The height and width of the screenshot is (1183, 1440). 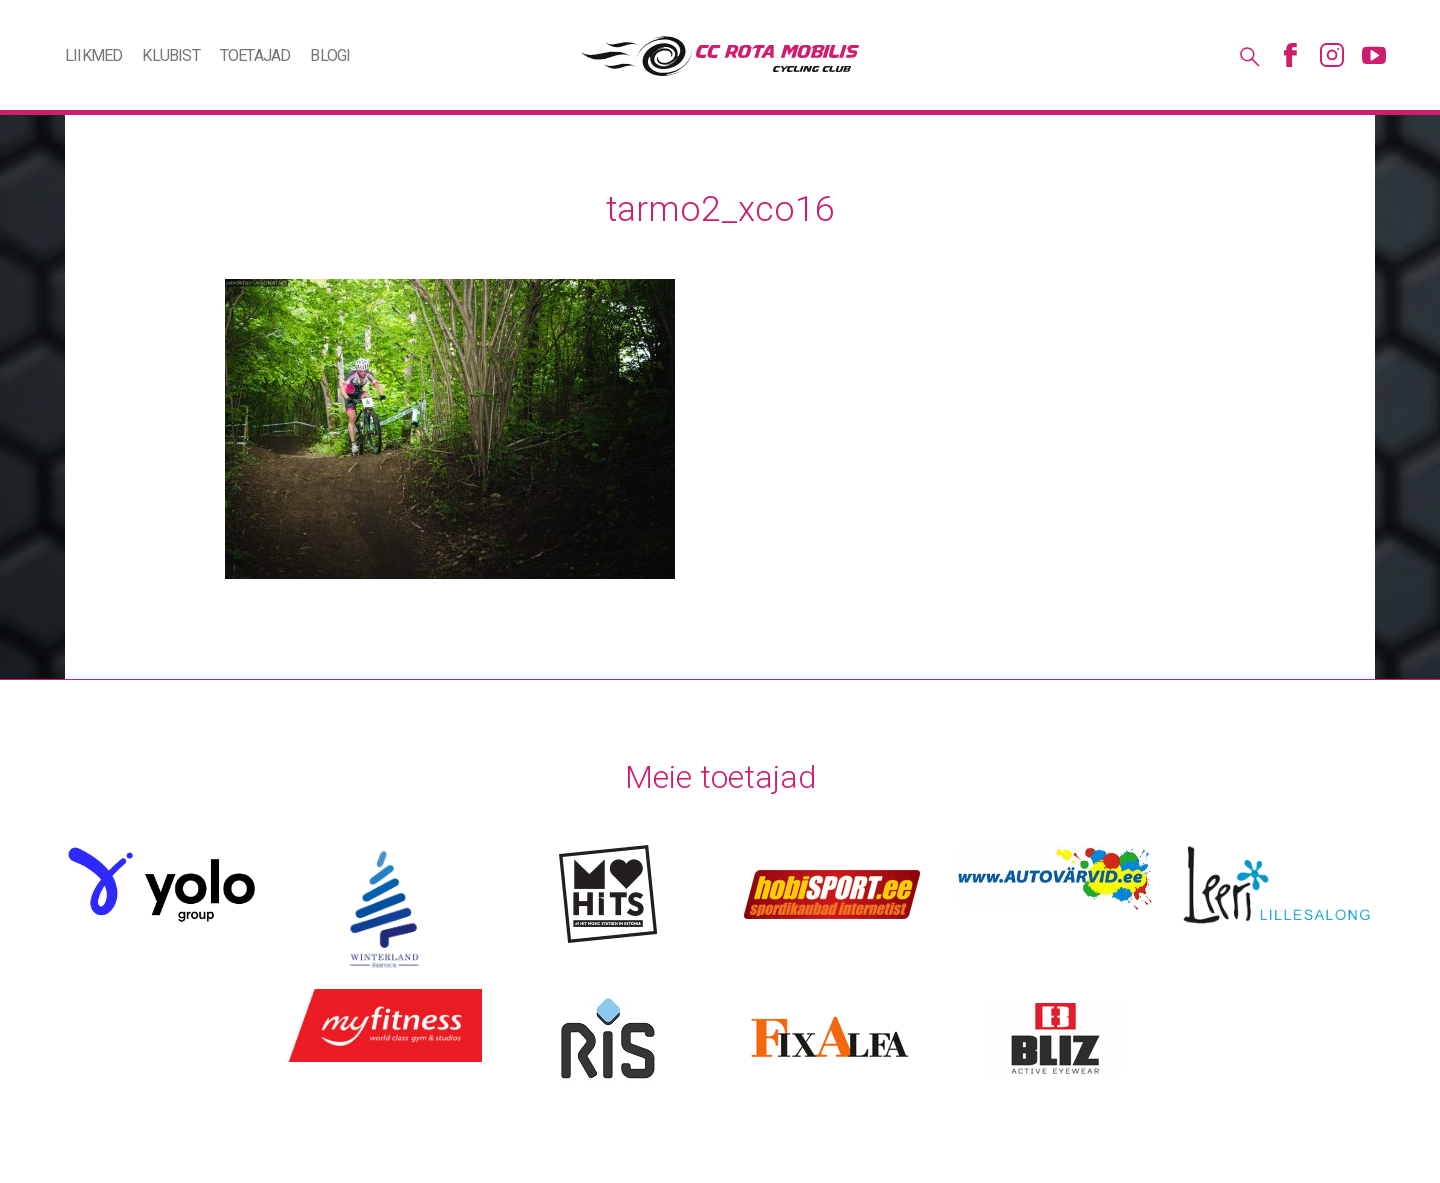 I want to click on Instagram, so click(x=1332, y=55).